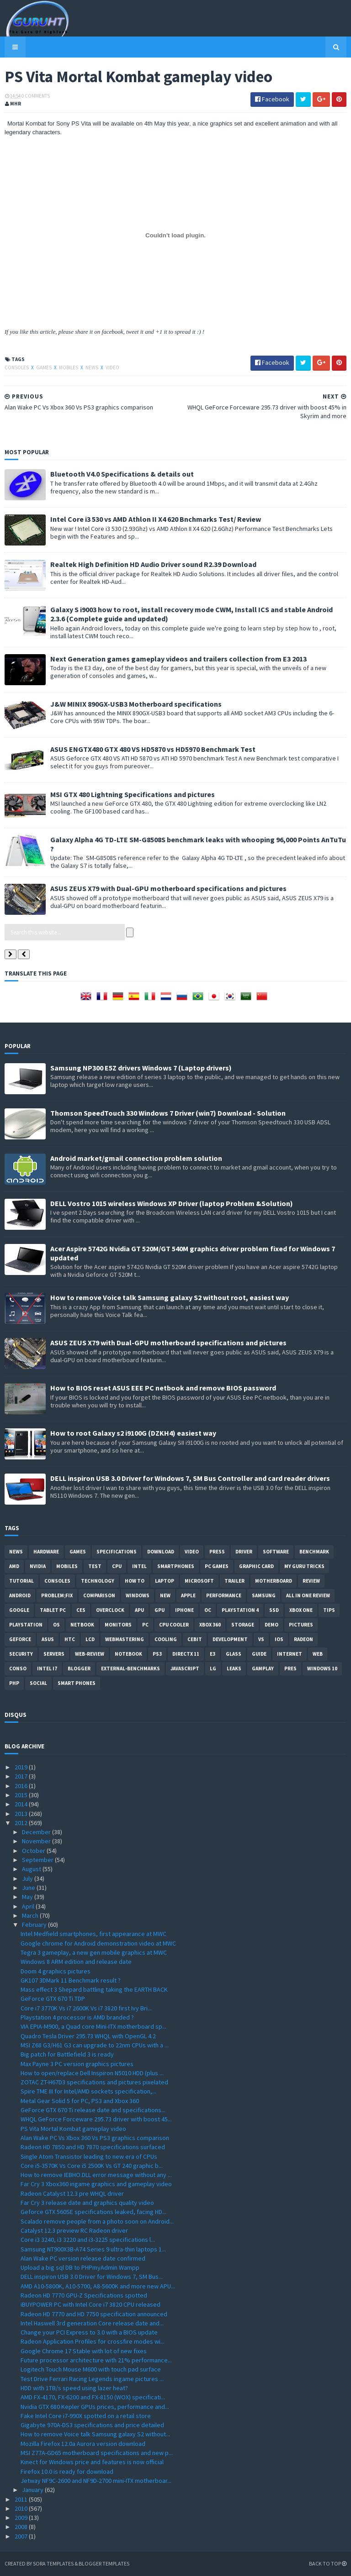  What do you see at coordinates (157, 1654) in the screenshot?
I see `ps3` at bounding box center [157, 1654].